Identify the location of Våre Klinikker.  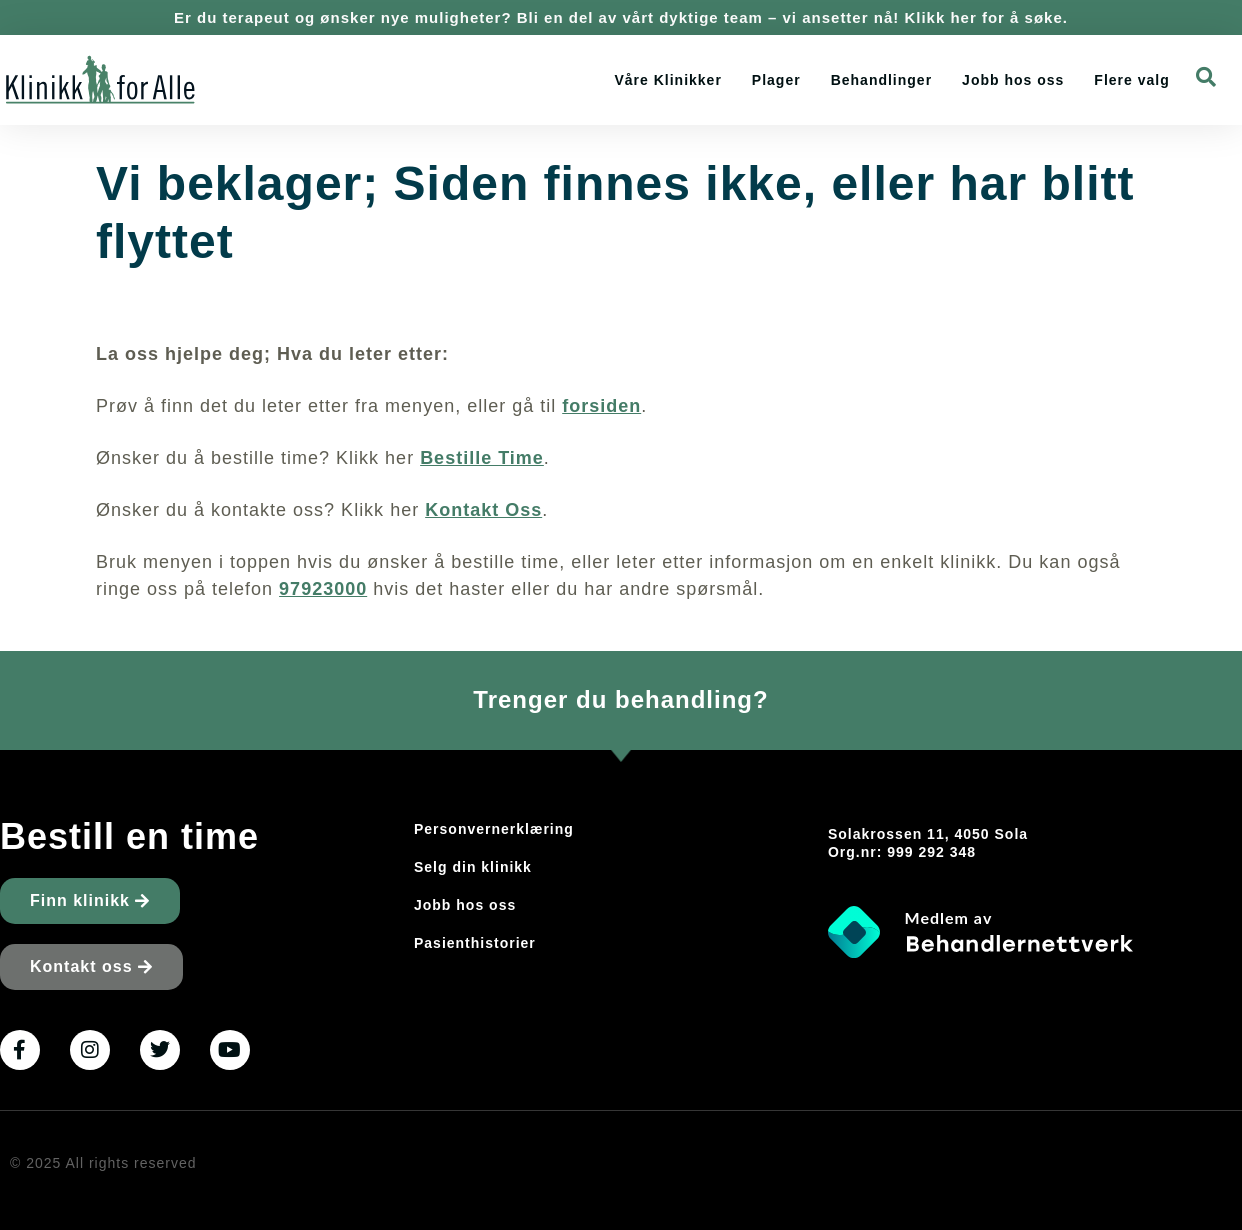
(667, 80).